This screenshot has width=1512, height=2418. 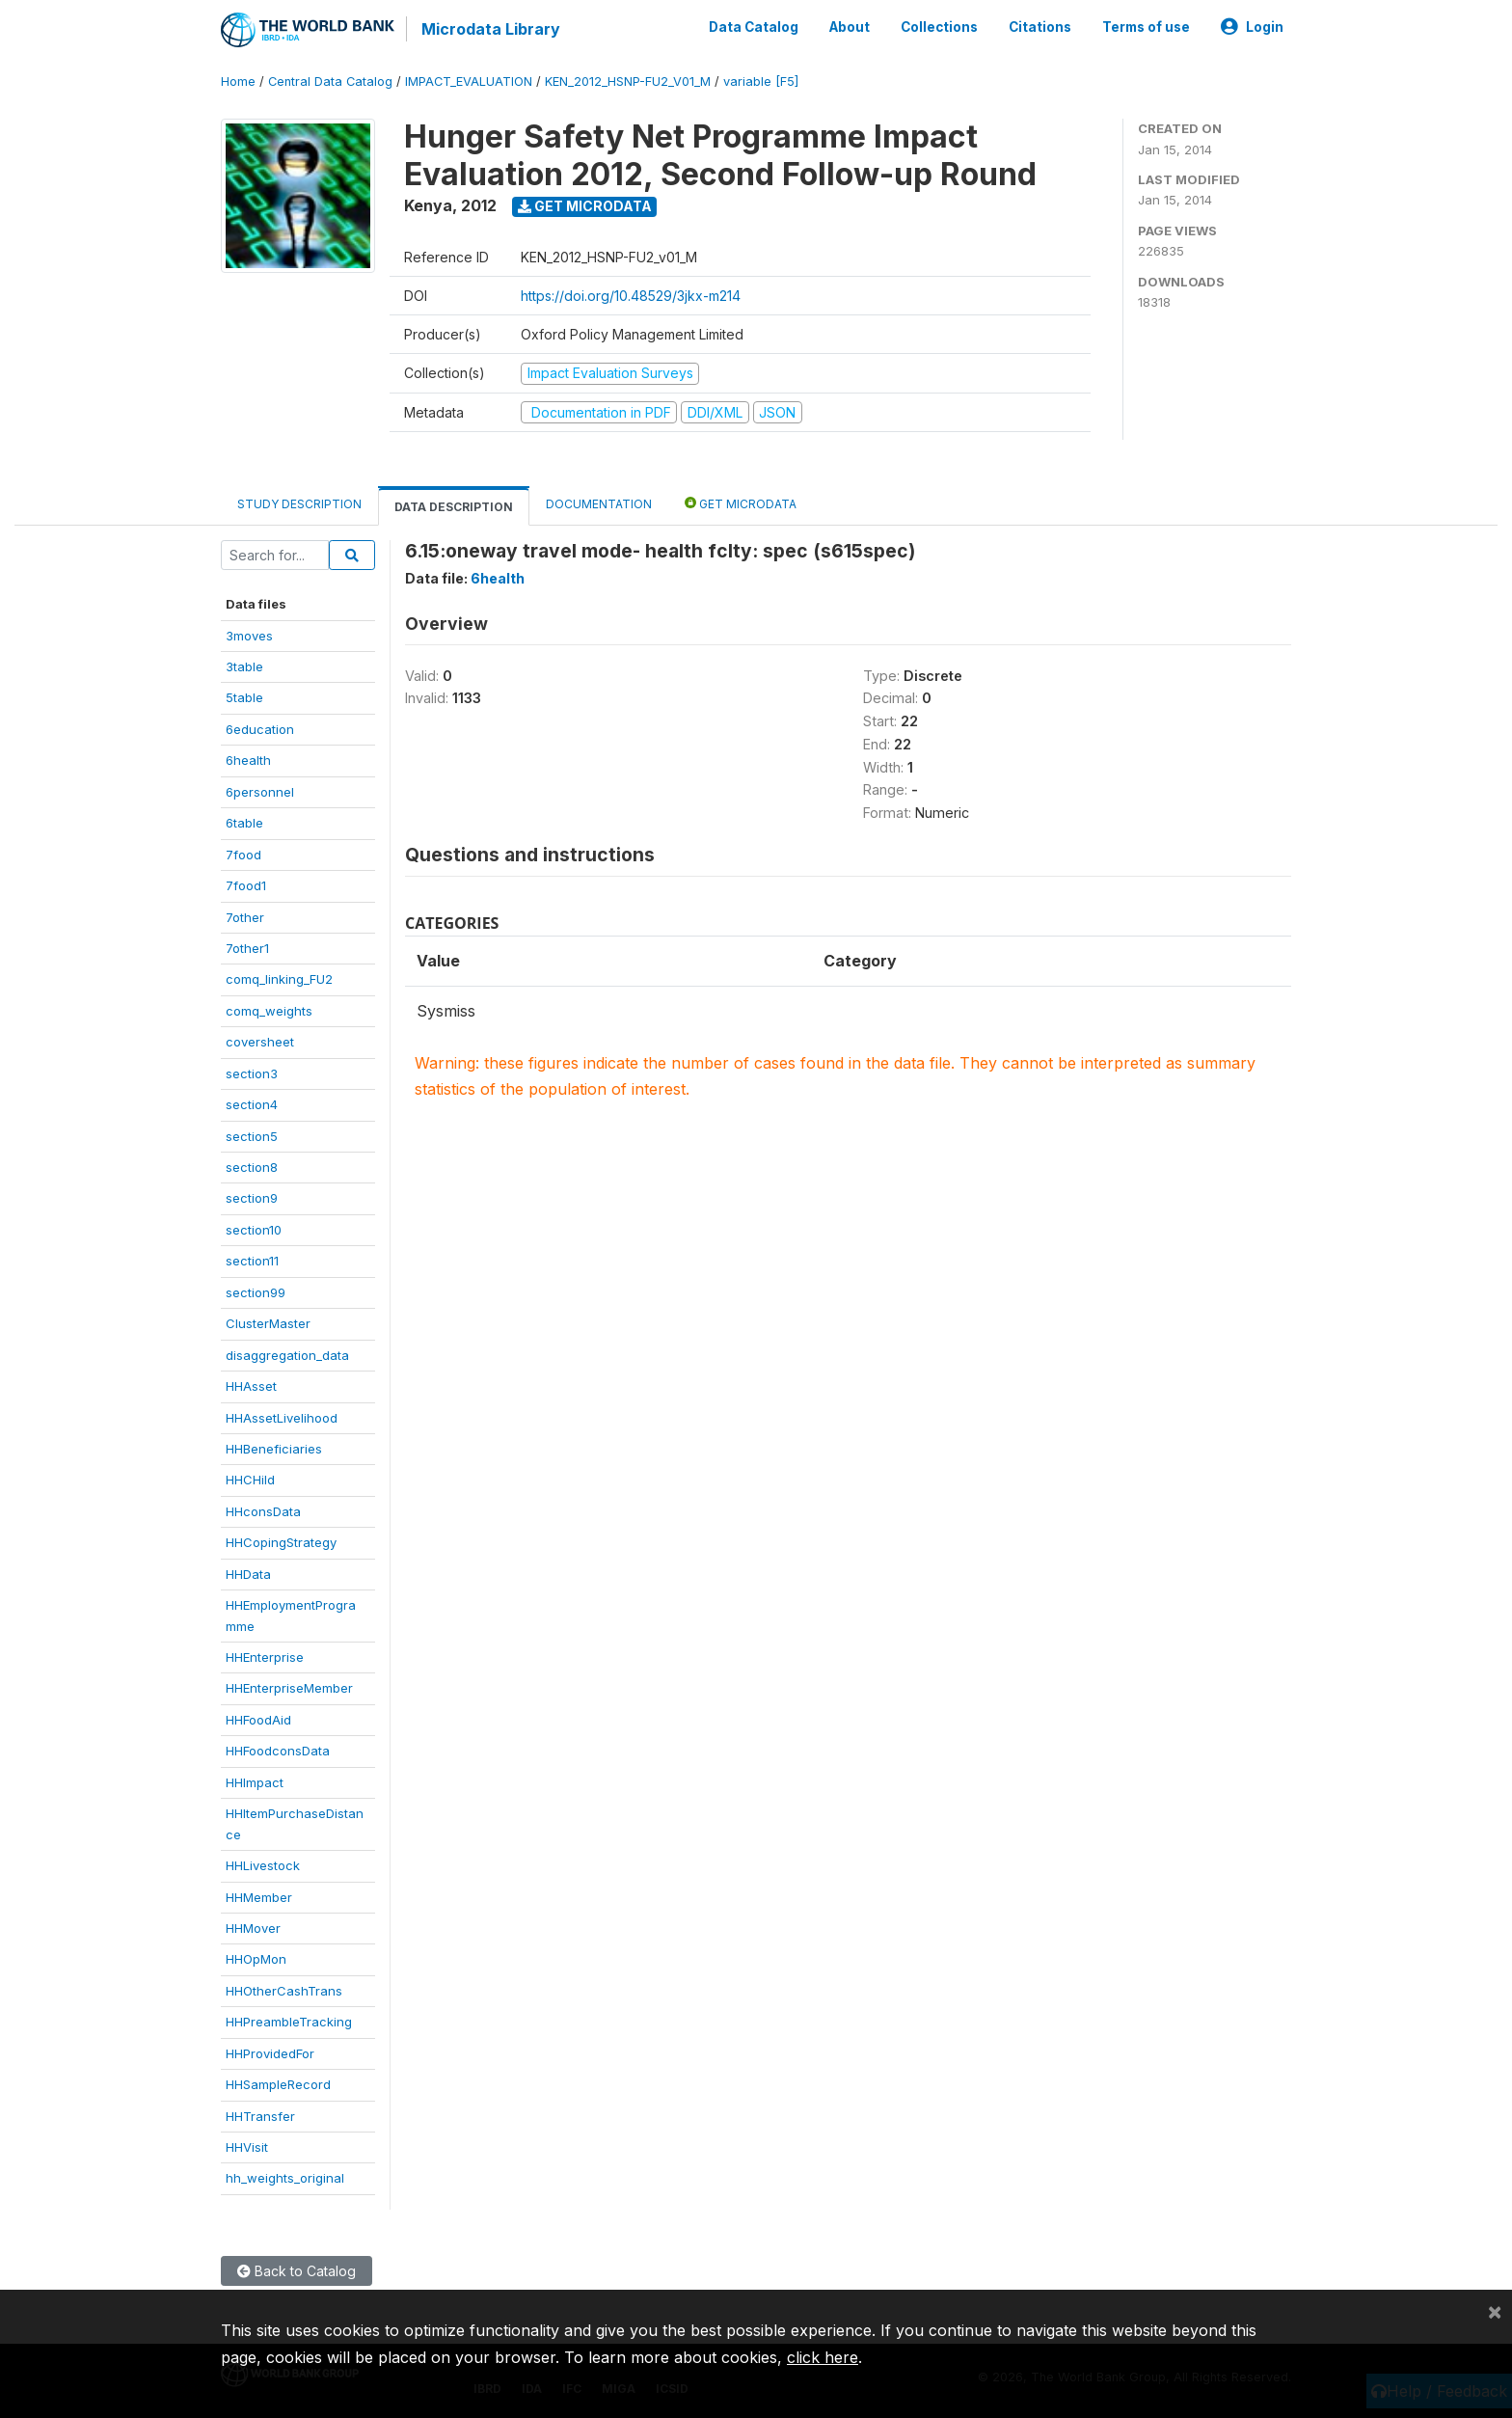 What do you see at coordinates (285, 2178) in the screenshot?
I see `hh_weights_original` at bounding box center [285, 2178].